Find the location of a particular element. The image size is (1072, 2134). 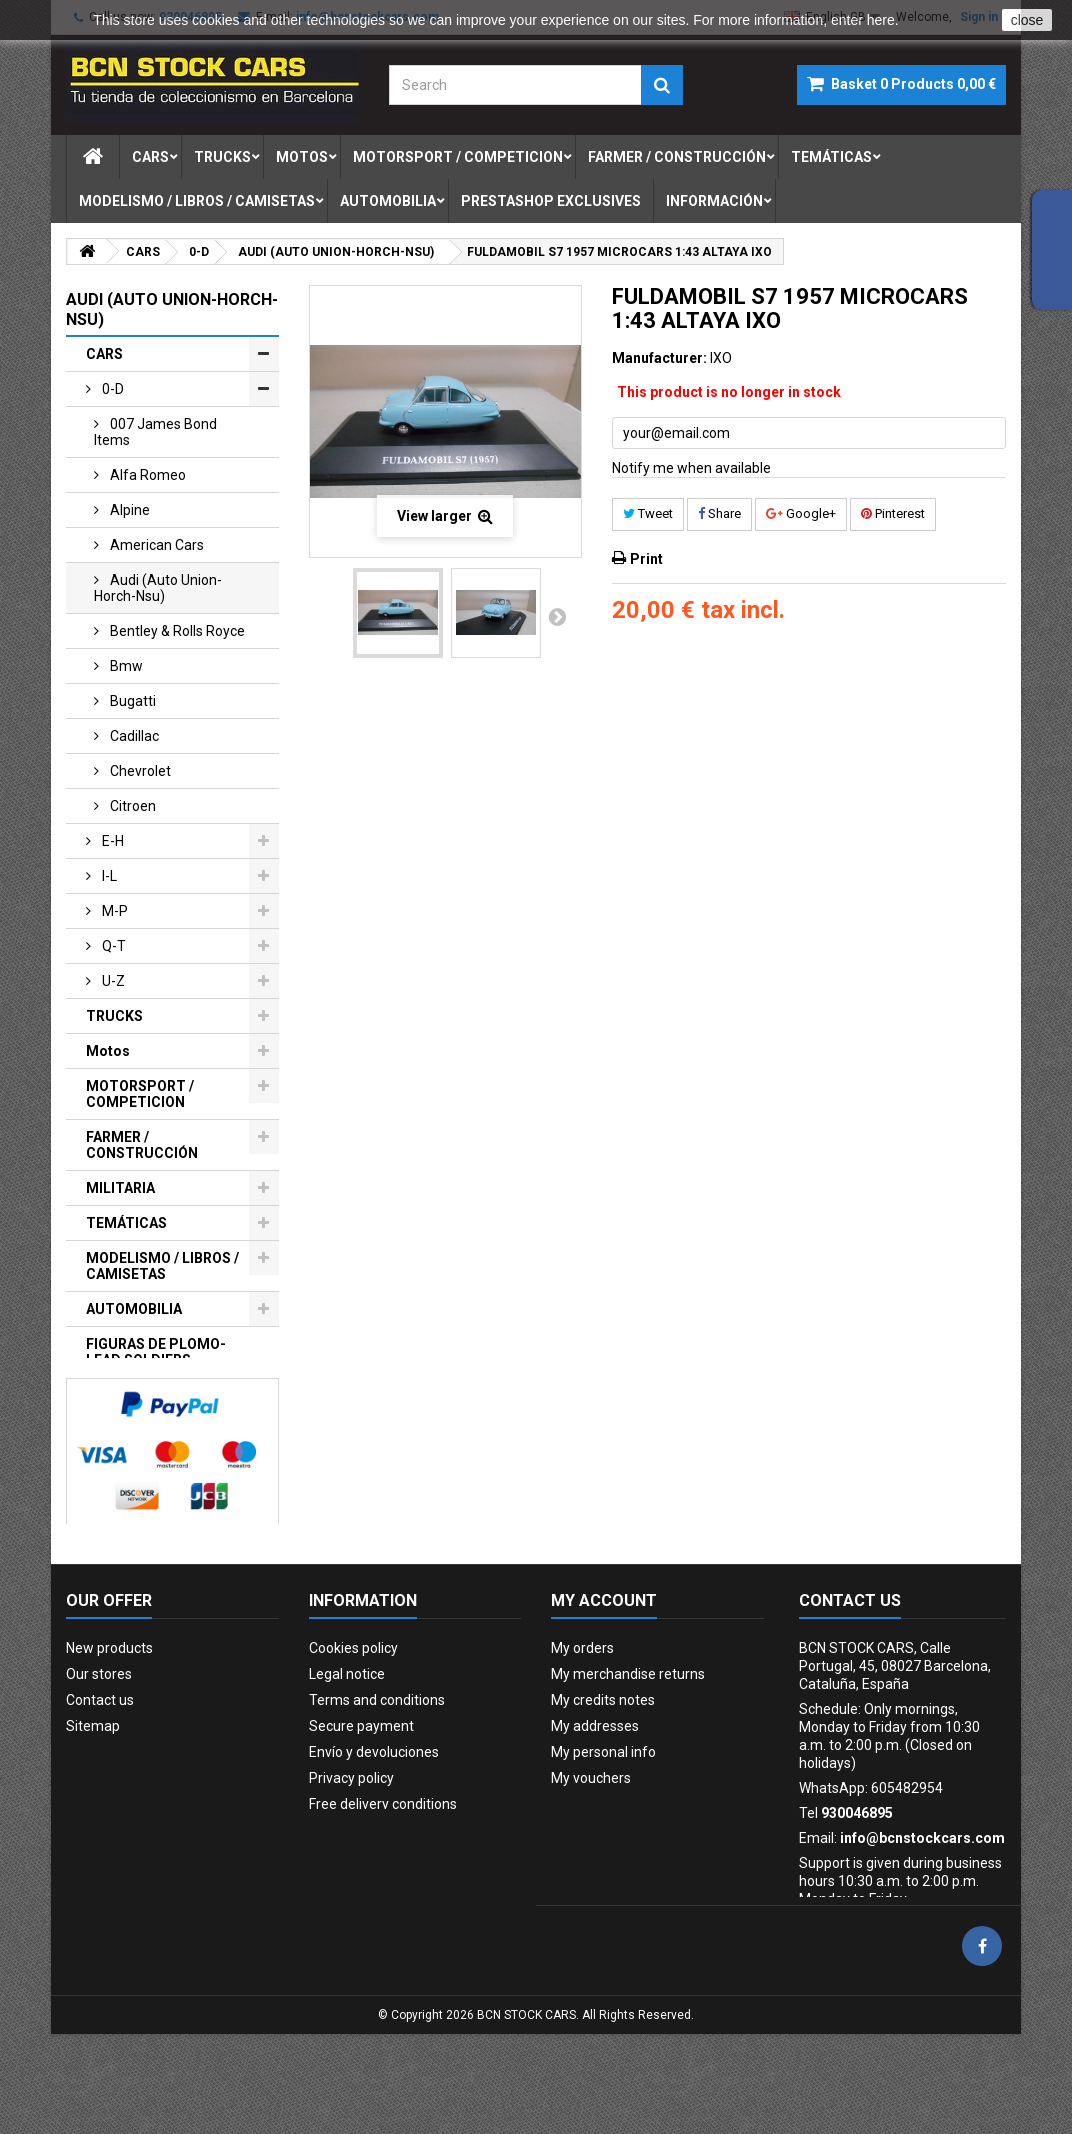

PRESTASHOP EXCLUSIVES is located at coordinates (132, 1403).